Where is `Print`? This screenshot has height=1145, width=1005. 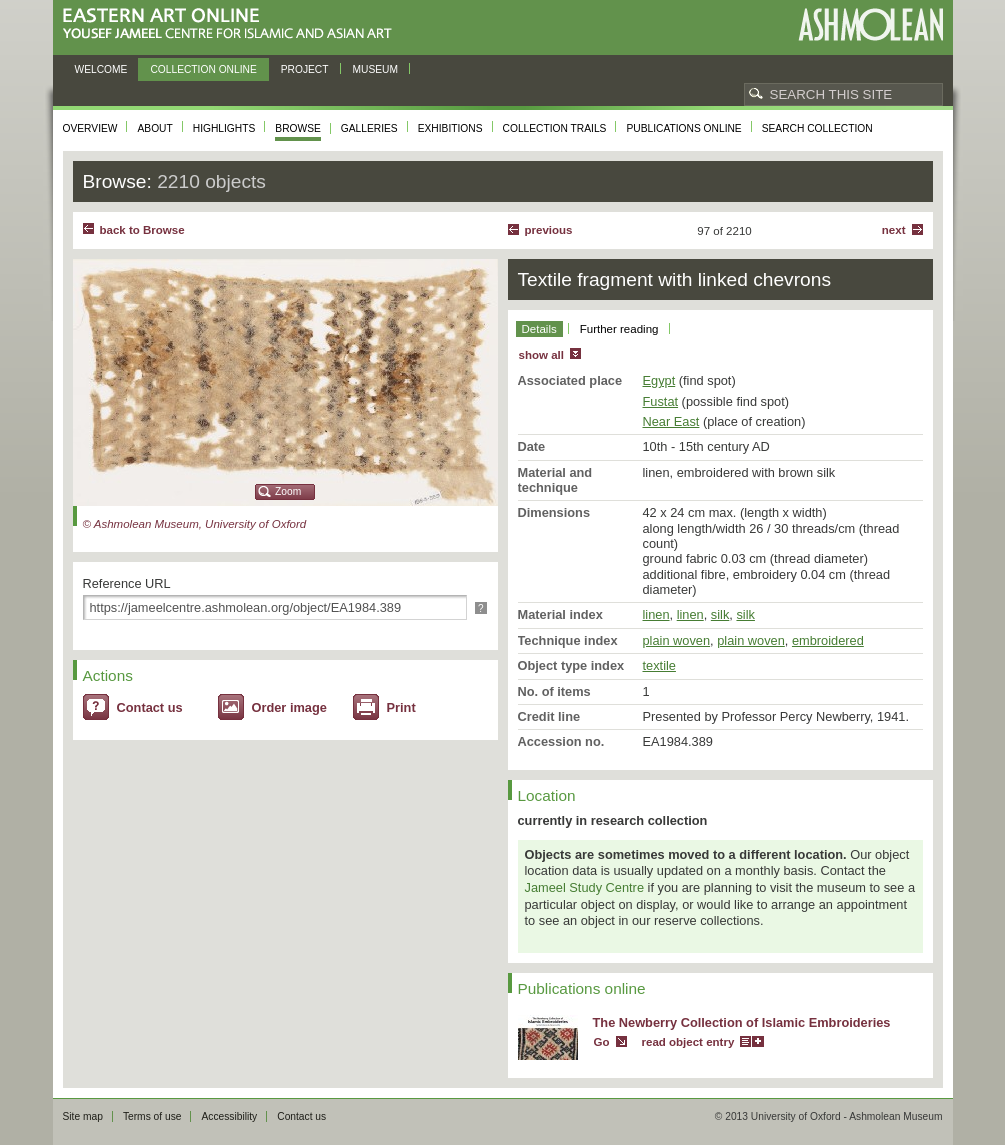 Print is located at coordinates (401, 707).